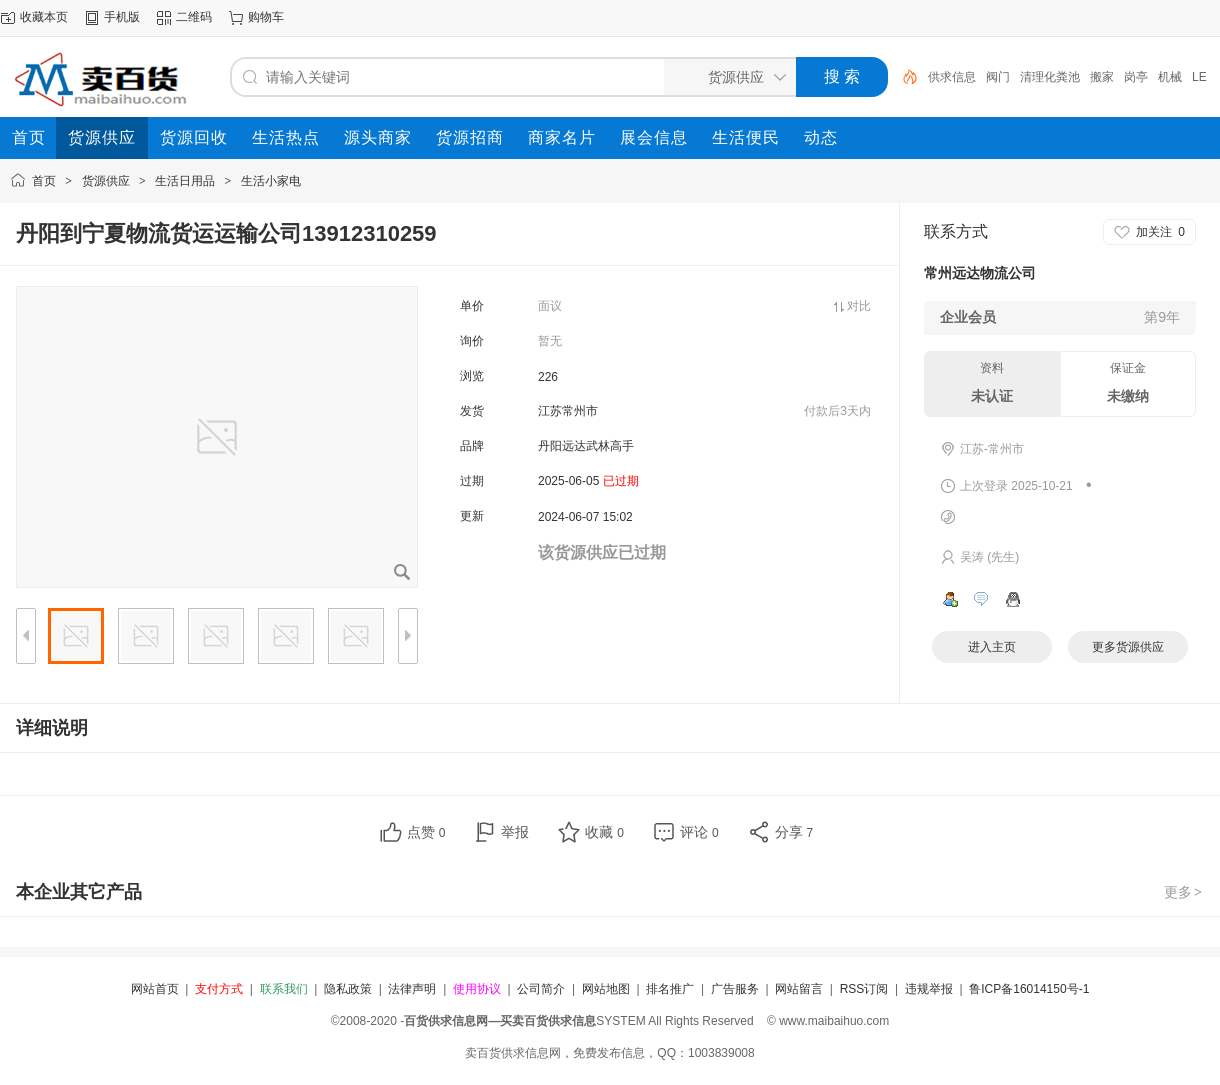 The width and height of the screenshot is (1220, 1085). Describe the element at coordinates (348, 989) in the screenshot. I see `隐私政策` at that location.